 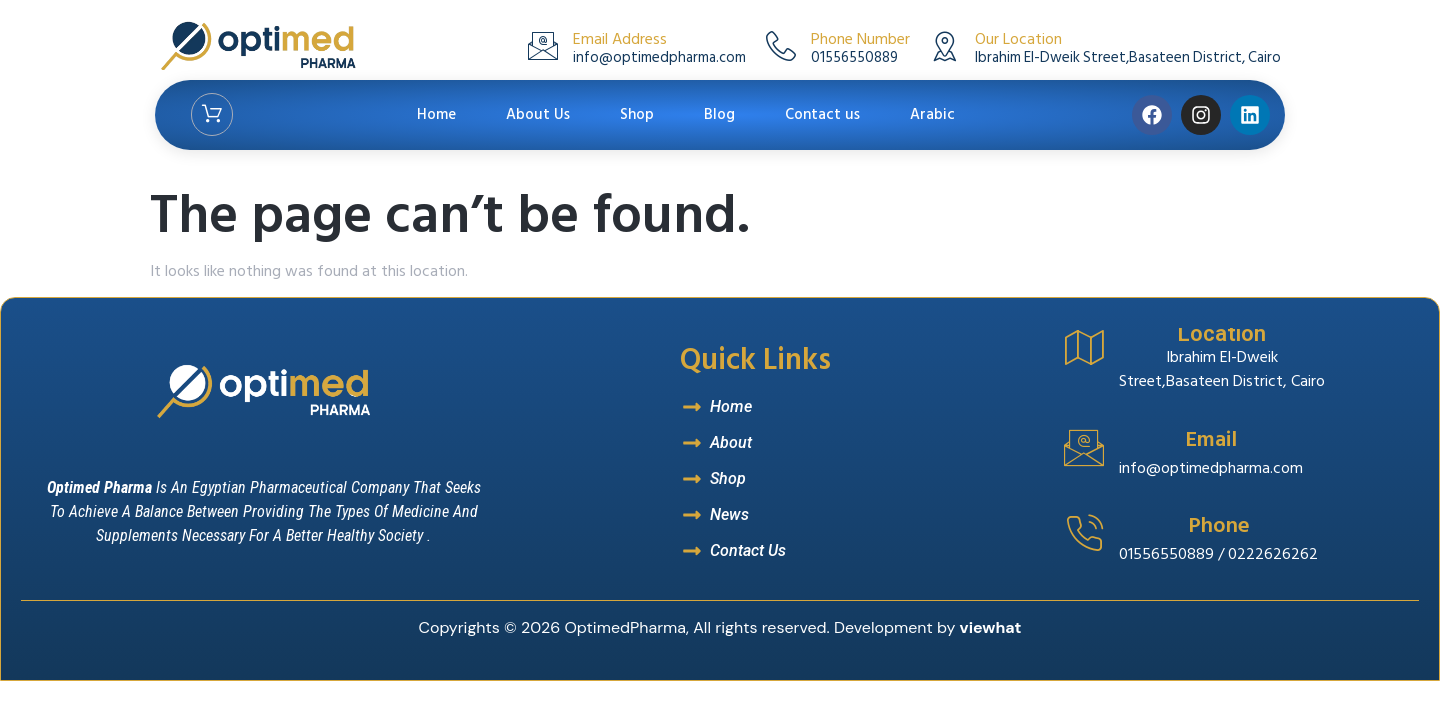 I want to click on [Phone Number], so click(x=781, y=46).